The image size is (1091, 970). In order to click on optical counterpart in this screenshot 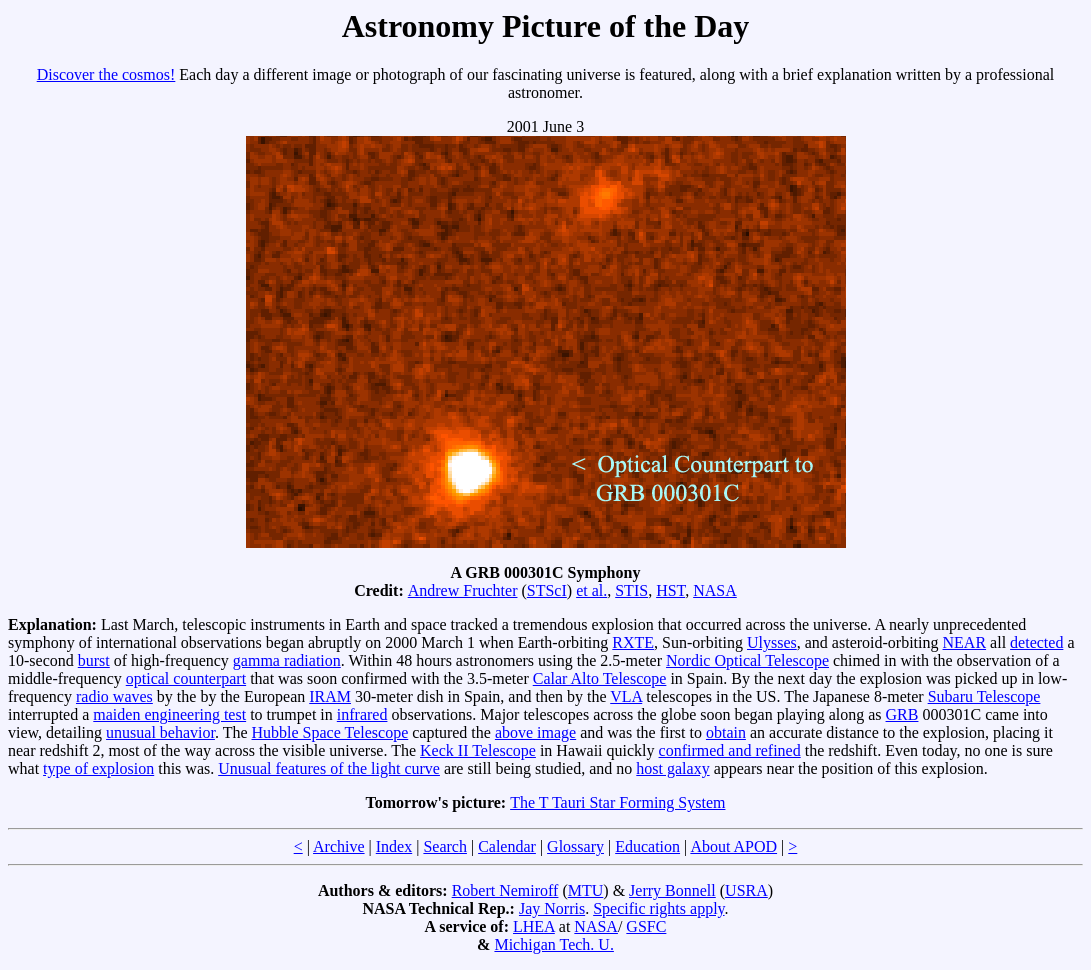, I will do `click(186, 678)`.